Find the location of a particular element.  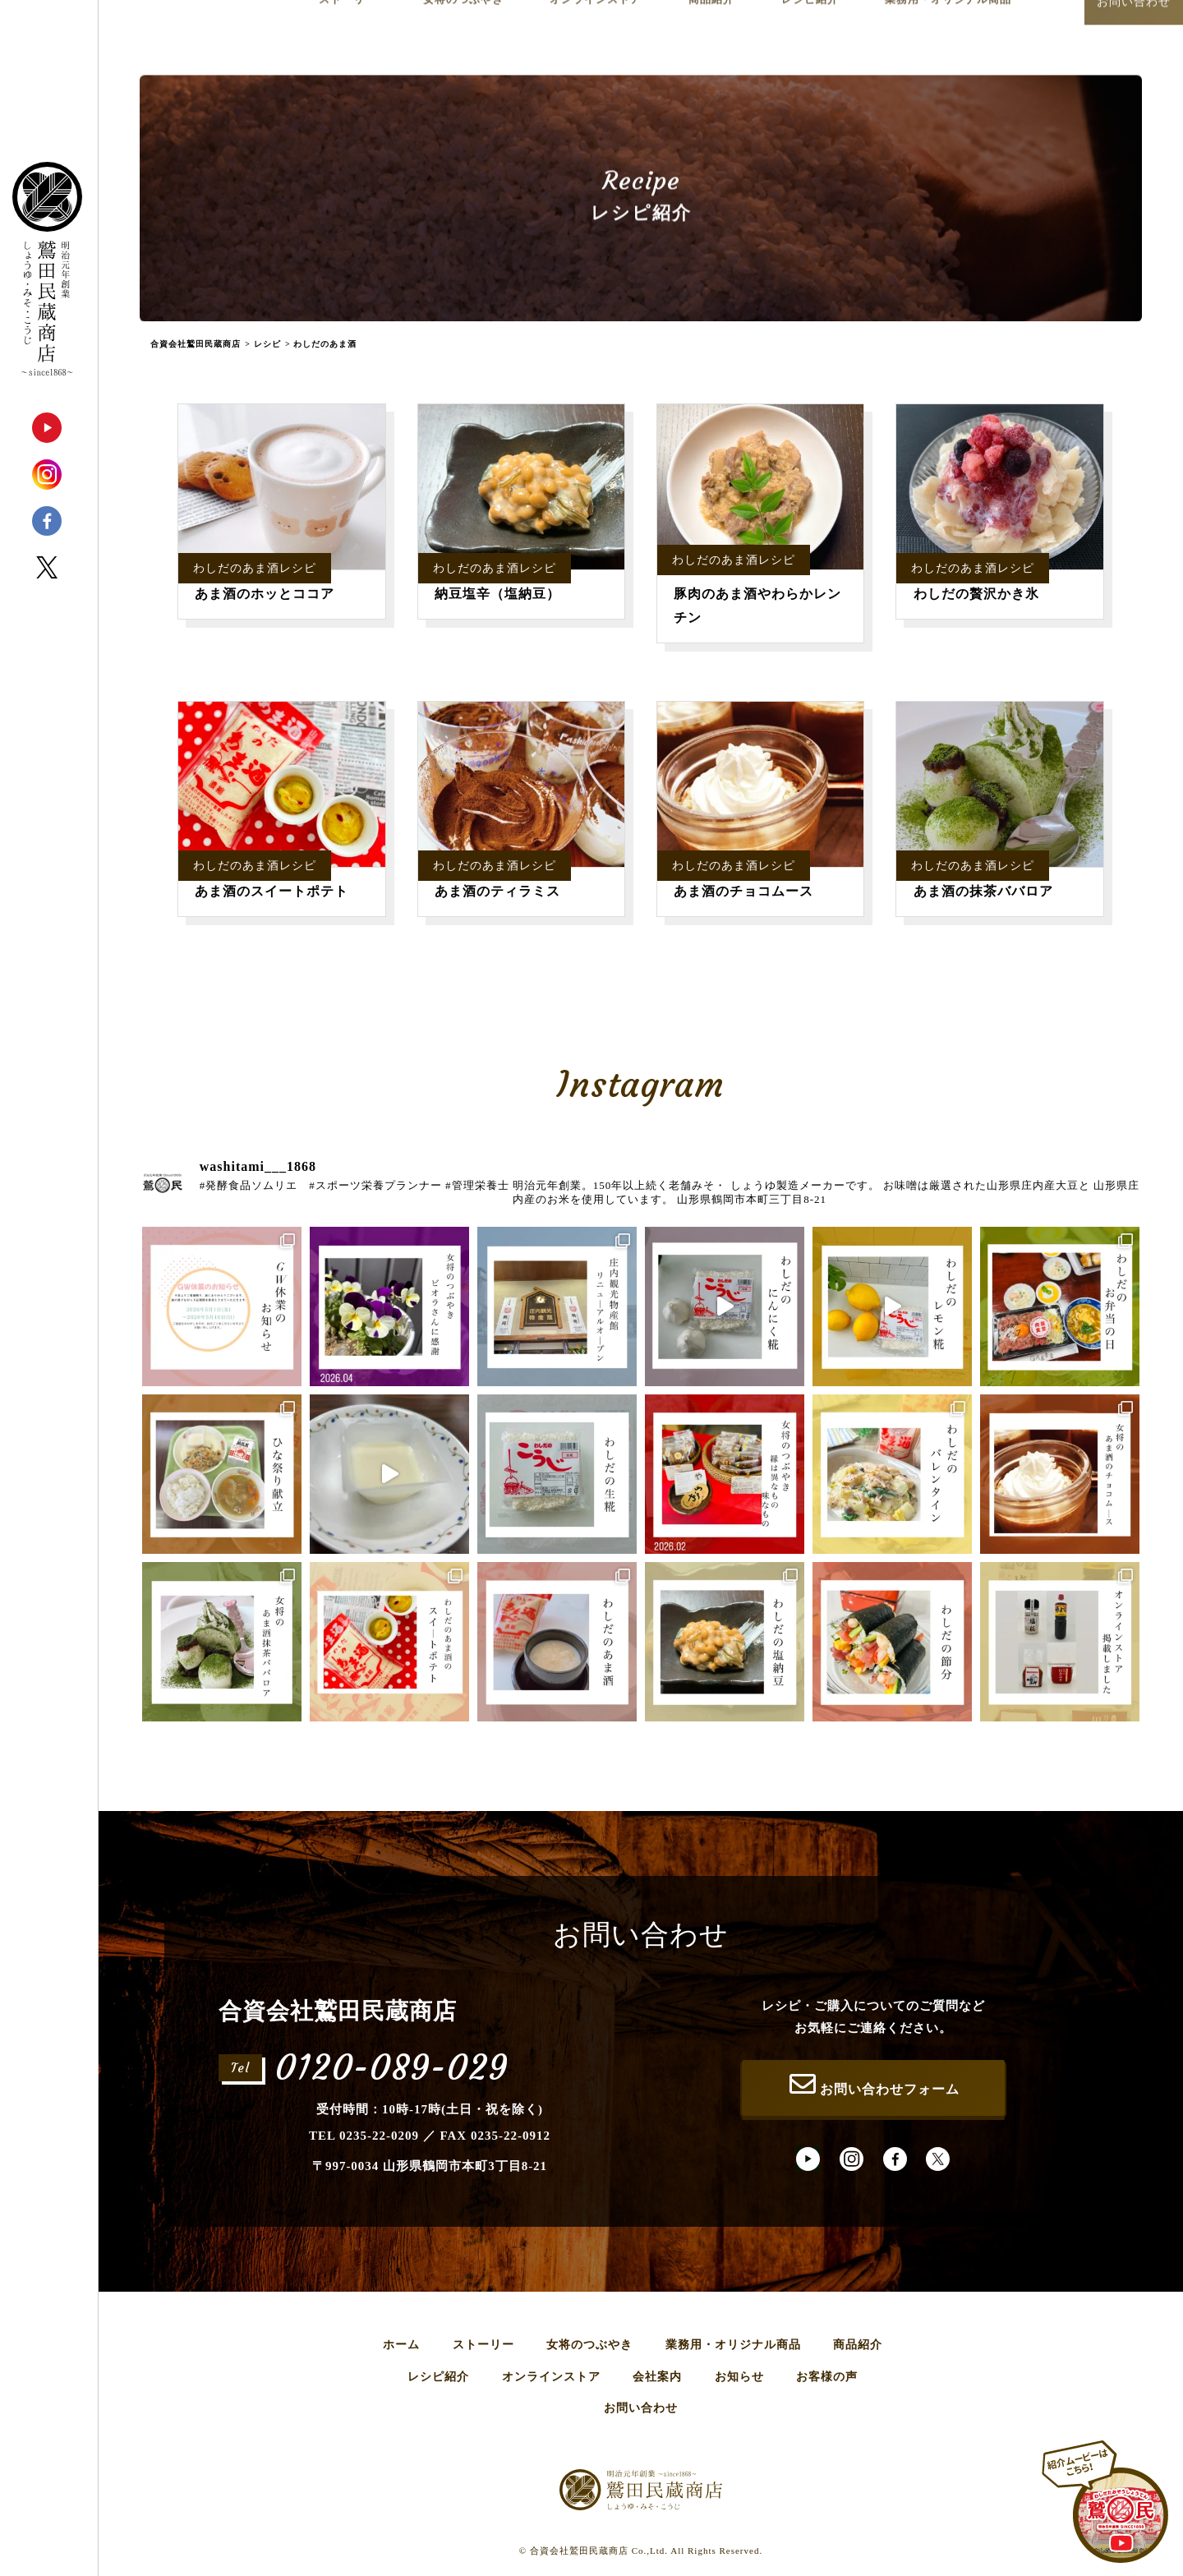

女将のつぶやき is located at coordinates (589, 2345).